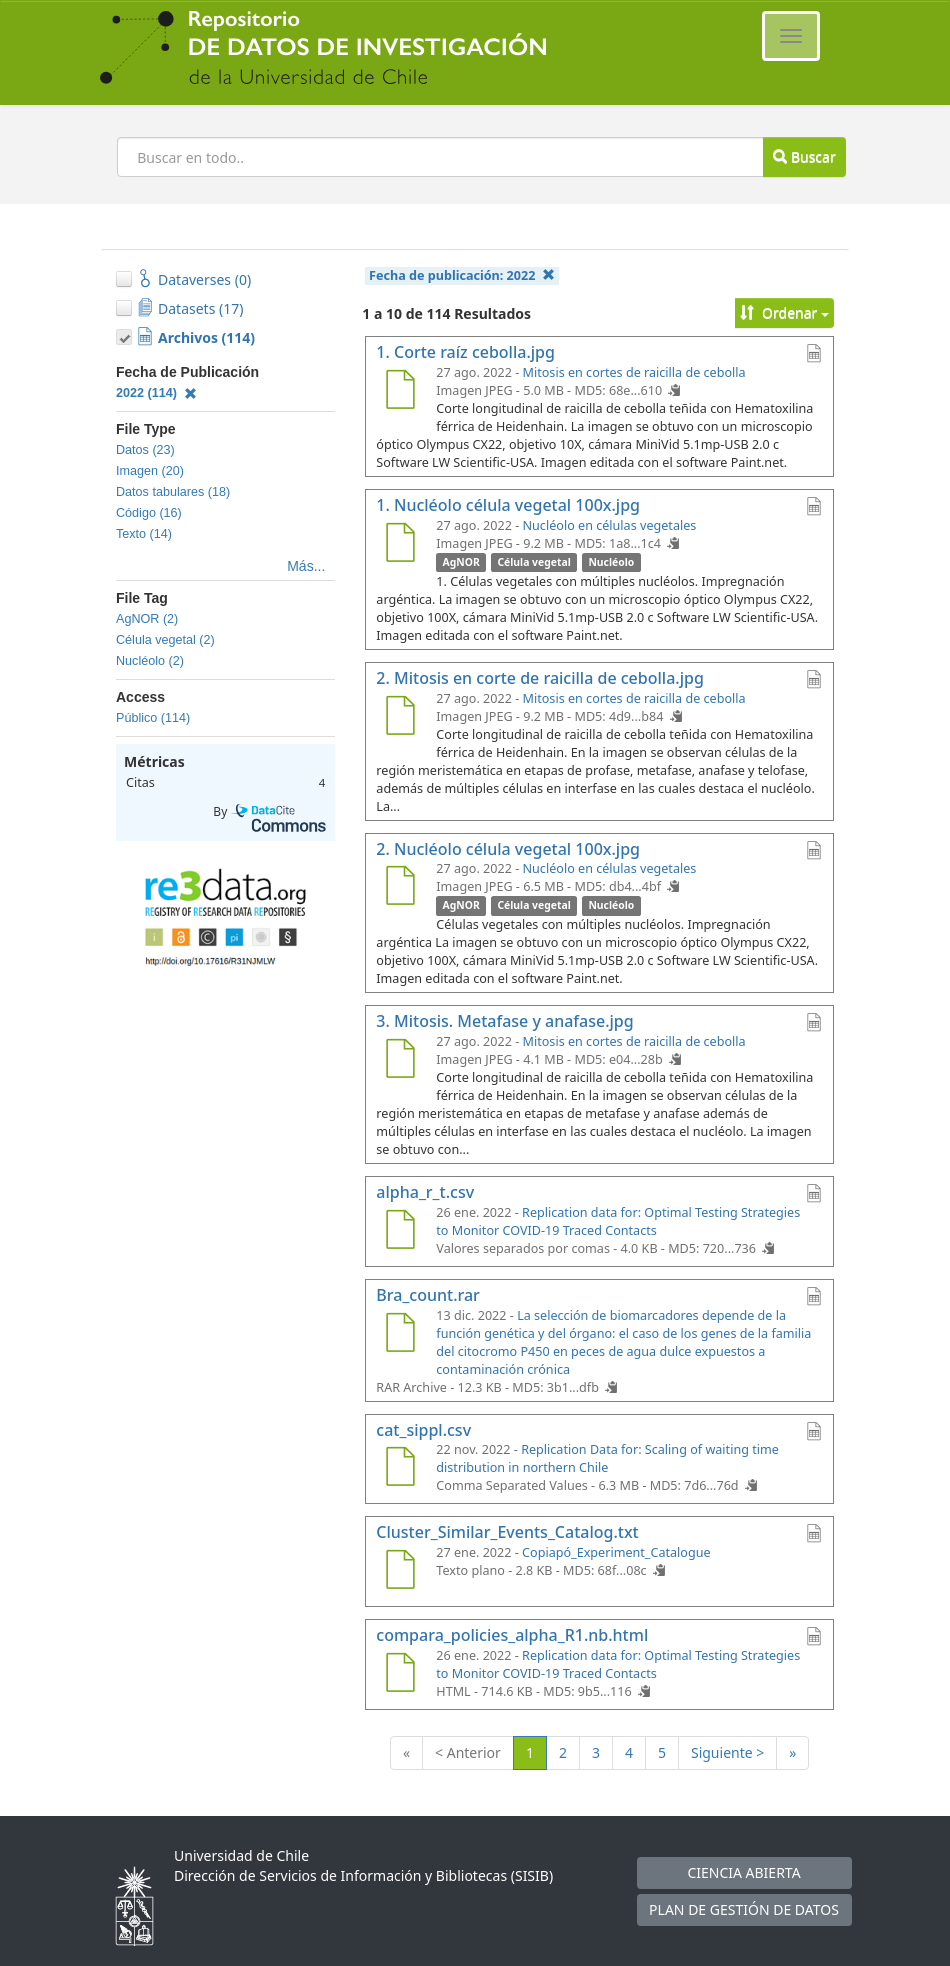 This screenshot has width=950, height=1966. What do you see at coordinates (400, 1469) in the screenshot?
I see `[cat_sippl.csv]` at bounding box center [400, 1469].